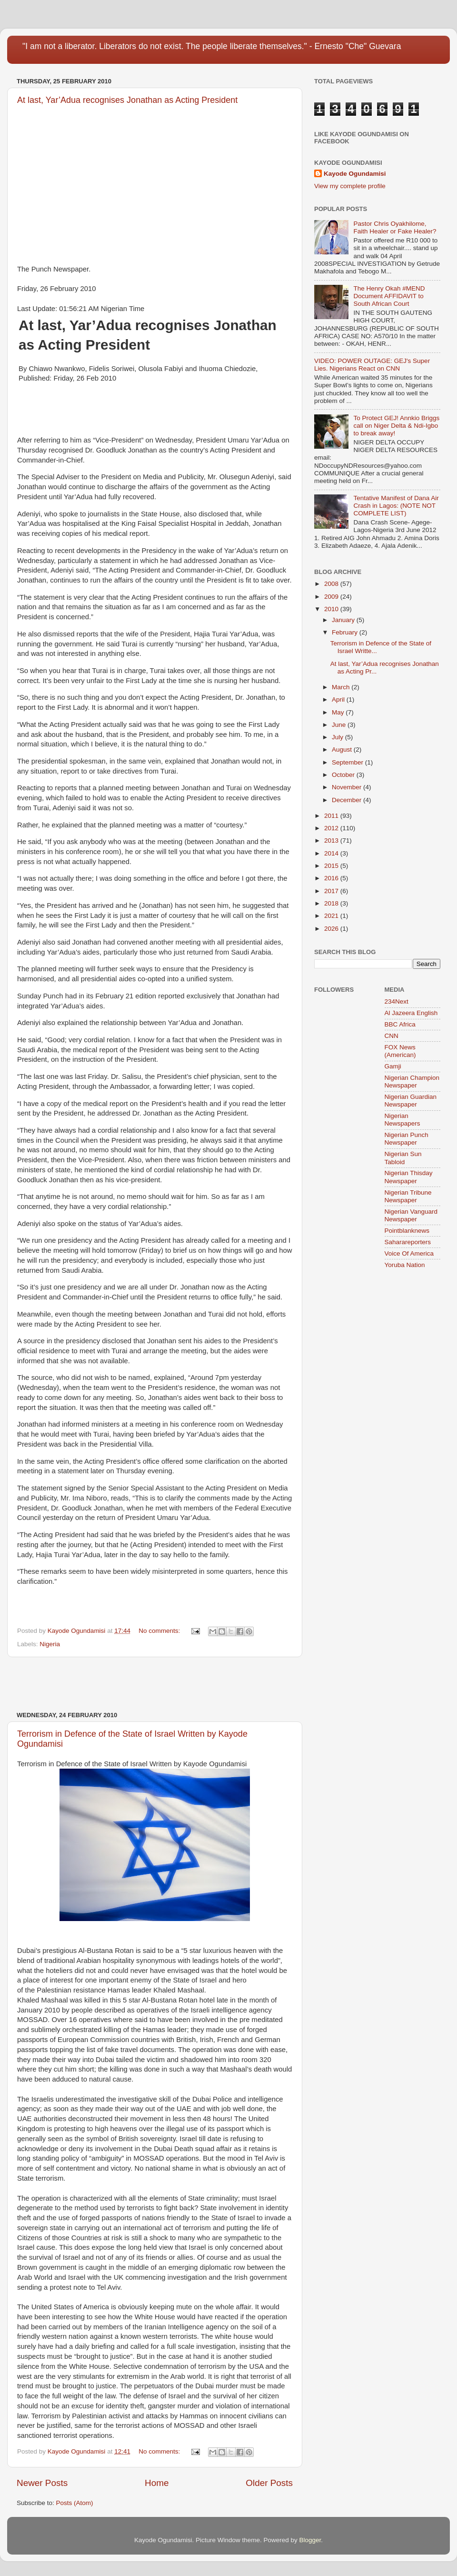 The height and width of the screenshot is (2576, 457). What do you see at coordinates (408, 1196) in the screenshot?
I see `Nigerian Tribune Newspaper` at bounding box center [408, 1196].